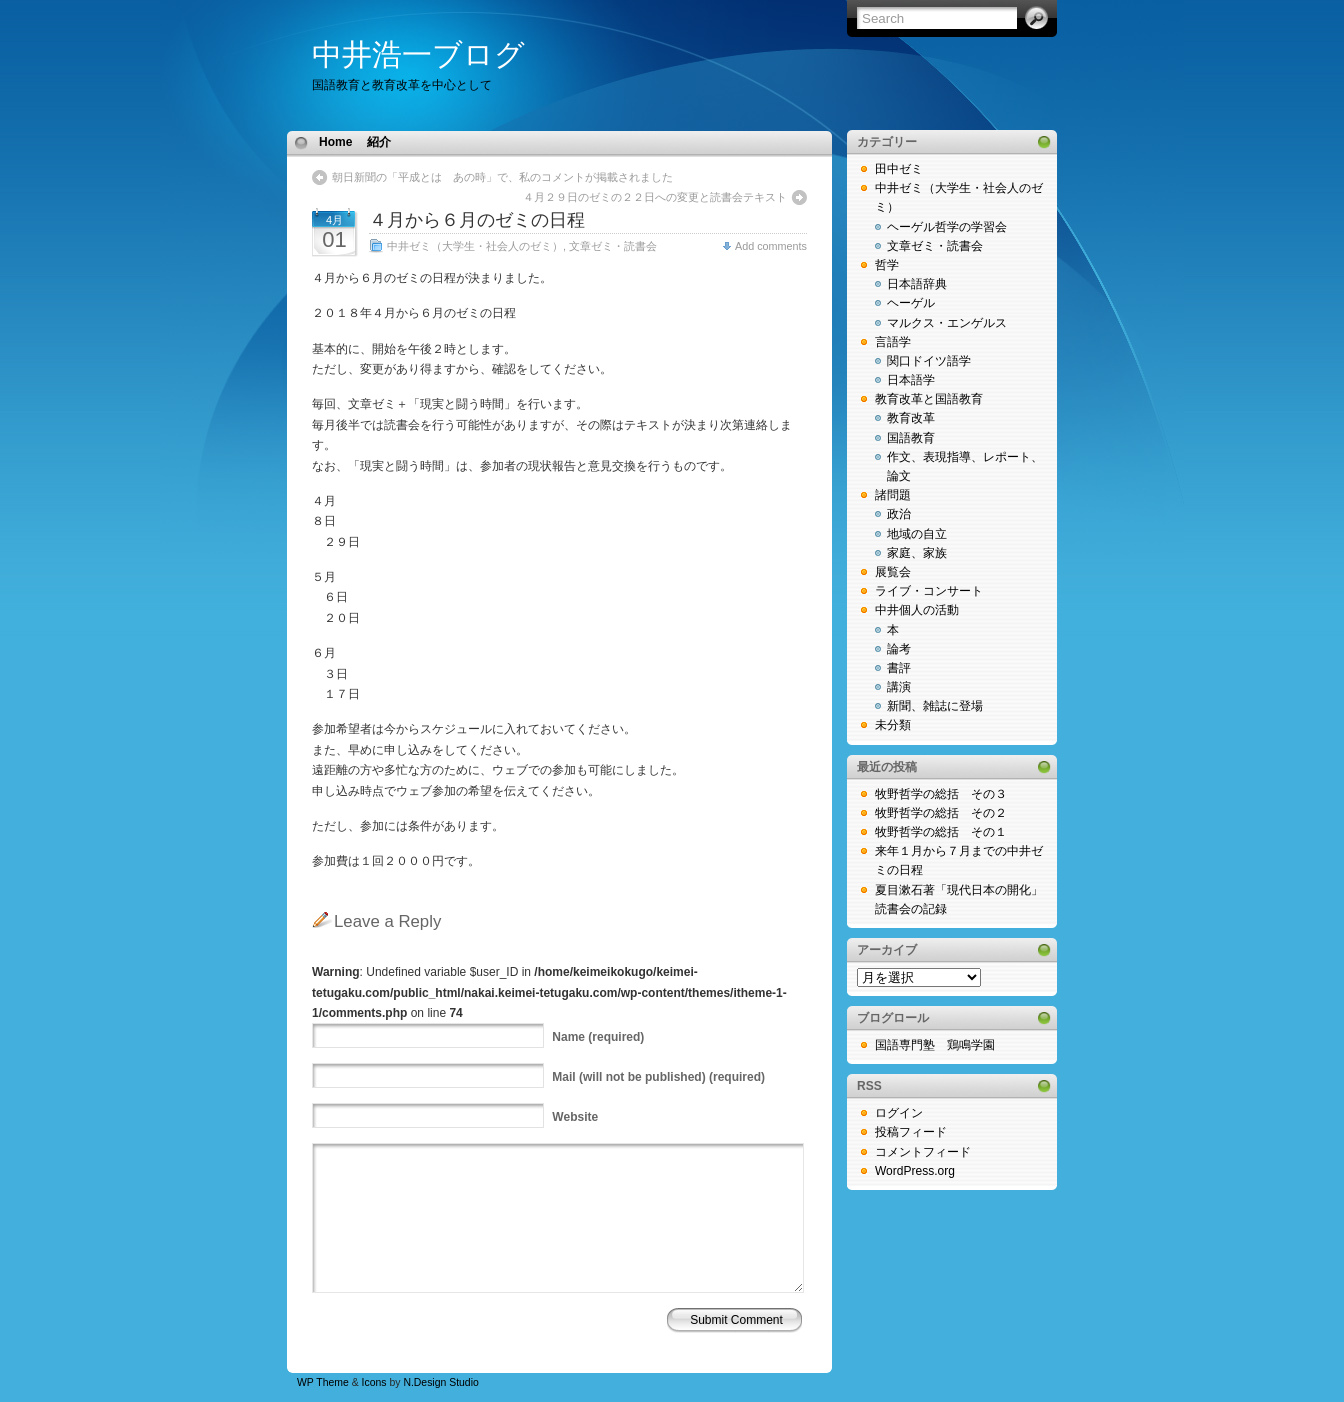  Describe the element at coordinates (374, 1382) in the screenshot. I see `Icons` at that location.